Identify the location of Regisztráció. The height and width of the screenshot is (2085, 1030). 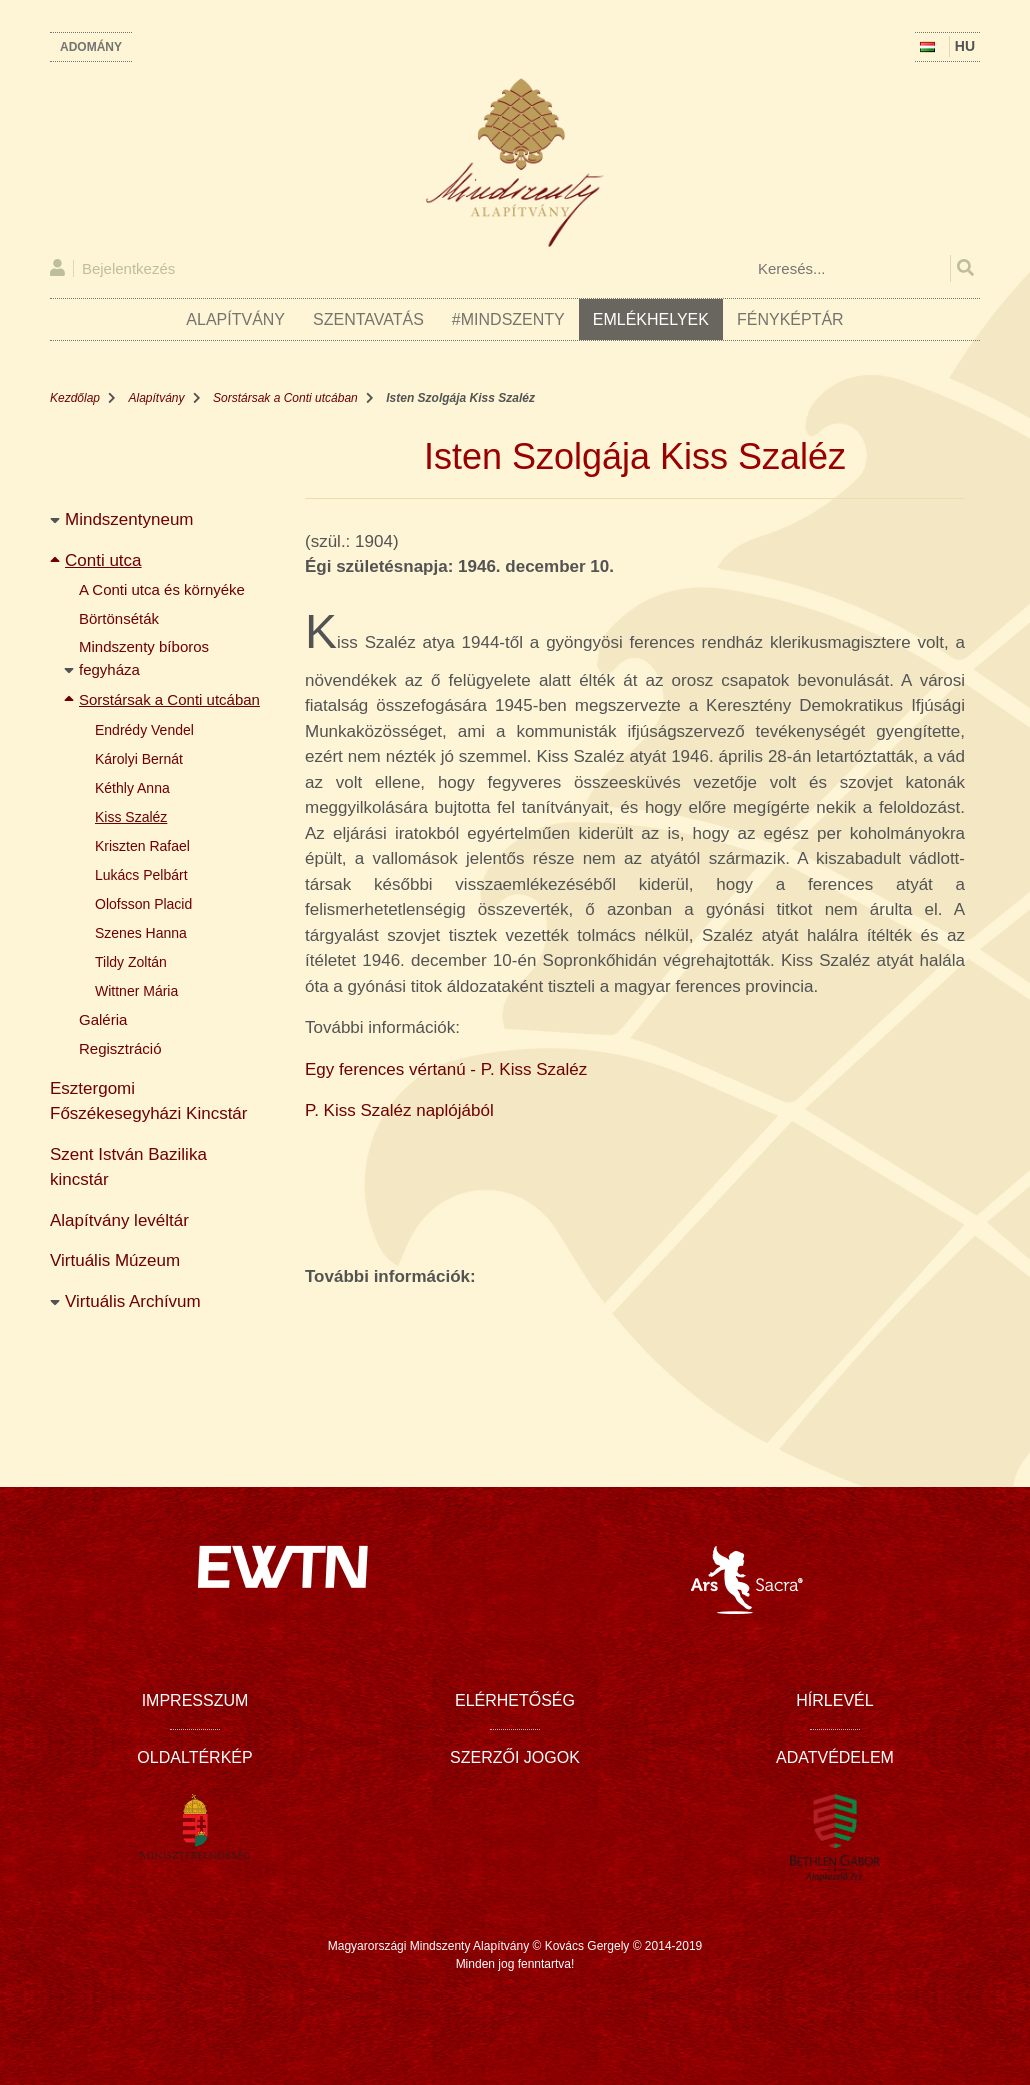
(120, 1048).